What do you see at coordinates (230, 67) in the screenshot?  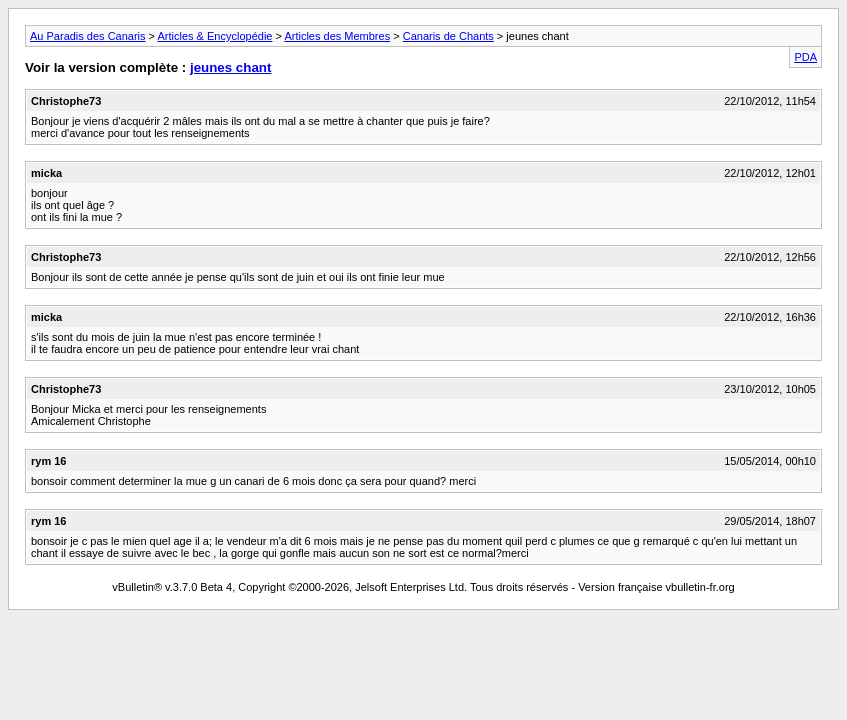 I see `jeunes chant` at bounding box center [230, 67].